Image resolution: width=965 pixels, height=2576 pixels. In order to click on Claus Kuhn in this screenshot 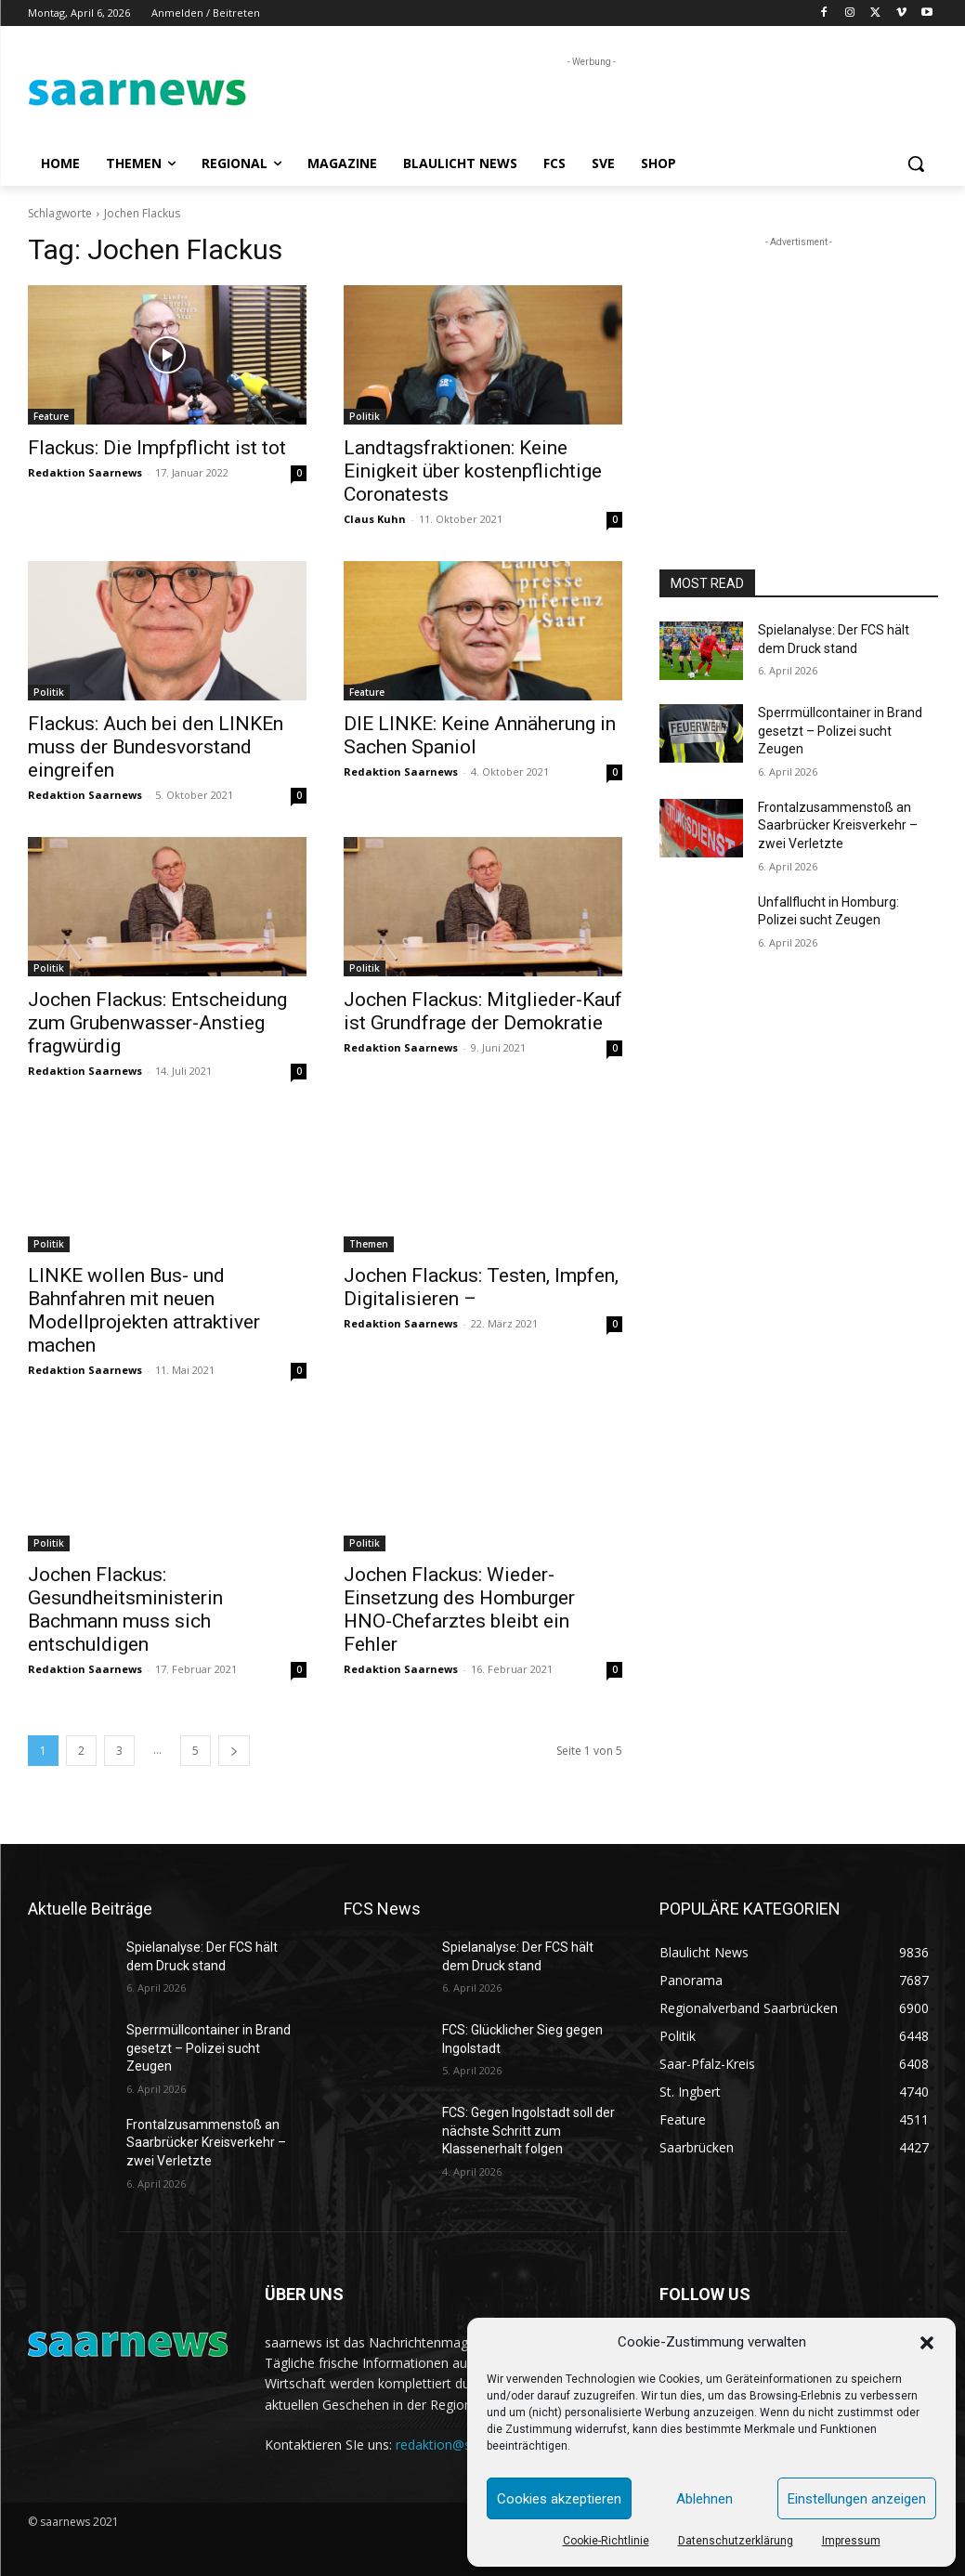, I will do `click(375, 519)`.